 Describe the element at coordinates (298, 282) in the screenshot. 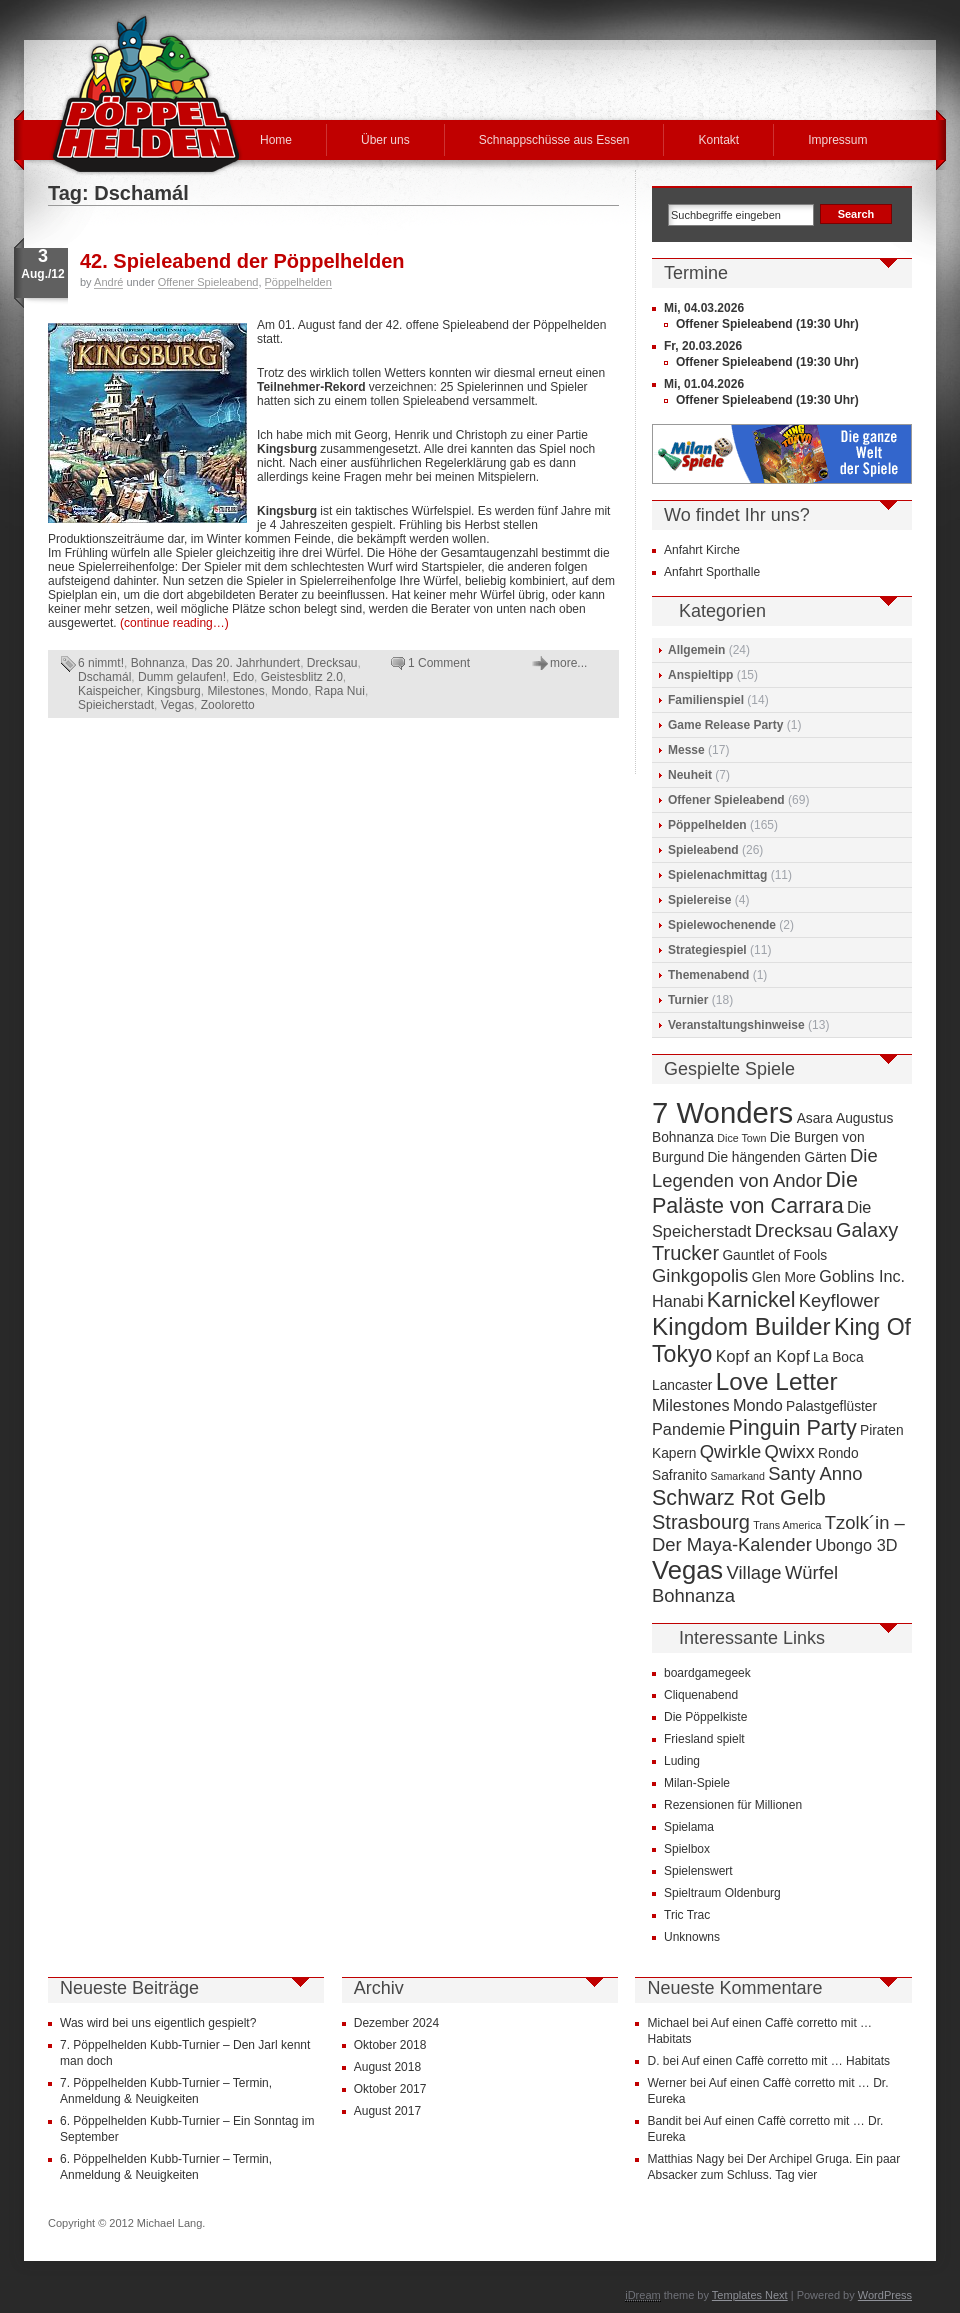

I see `Pöppelhelden` at that location.